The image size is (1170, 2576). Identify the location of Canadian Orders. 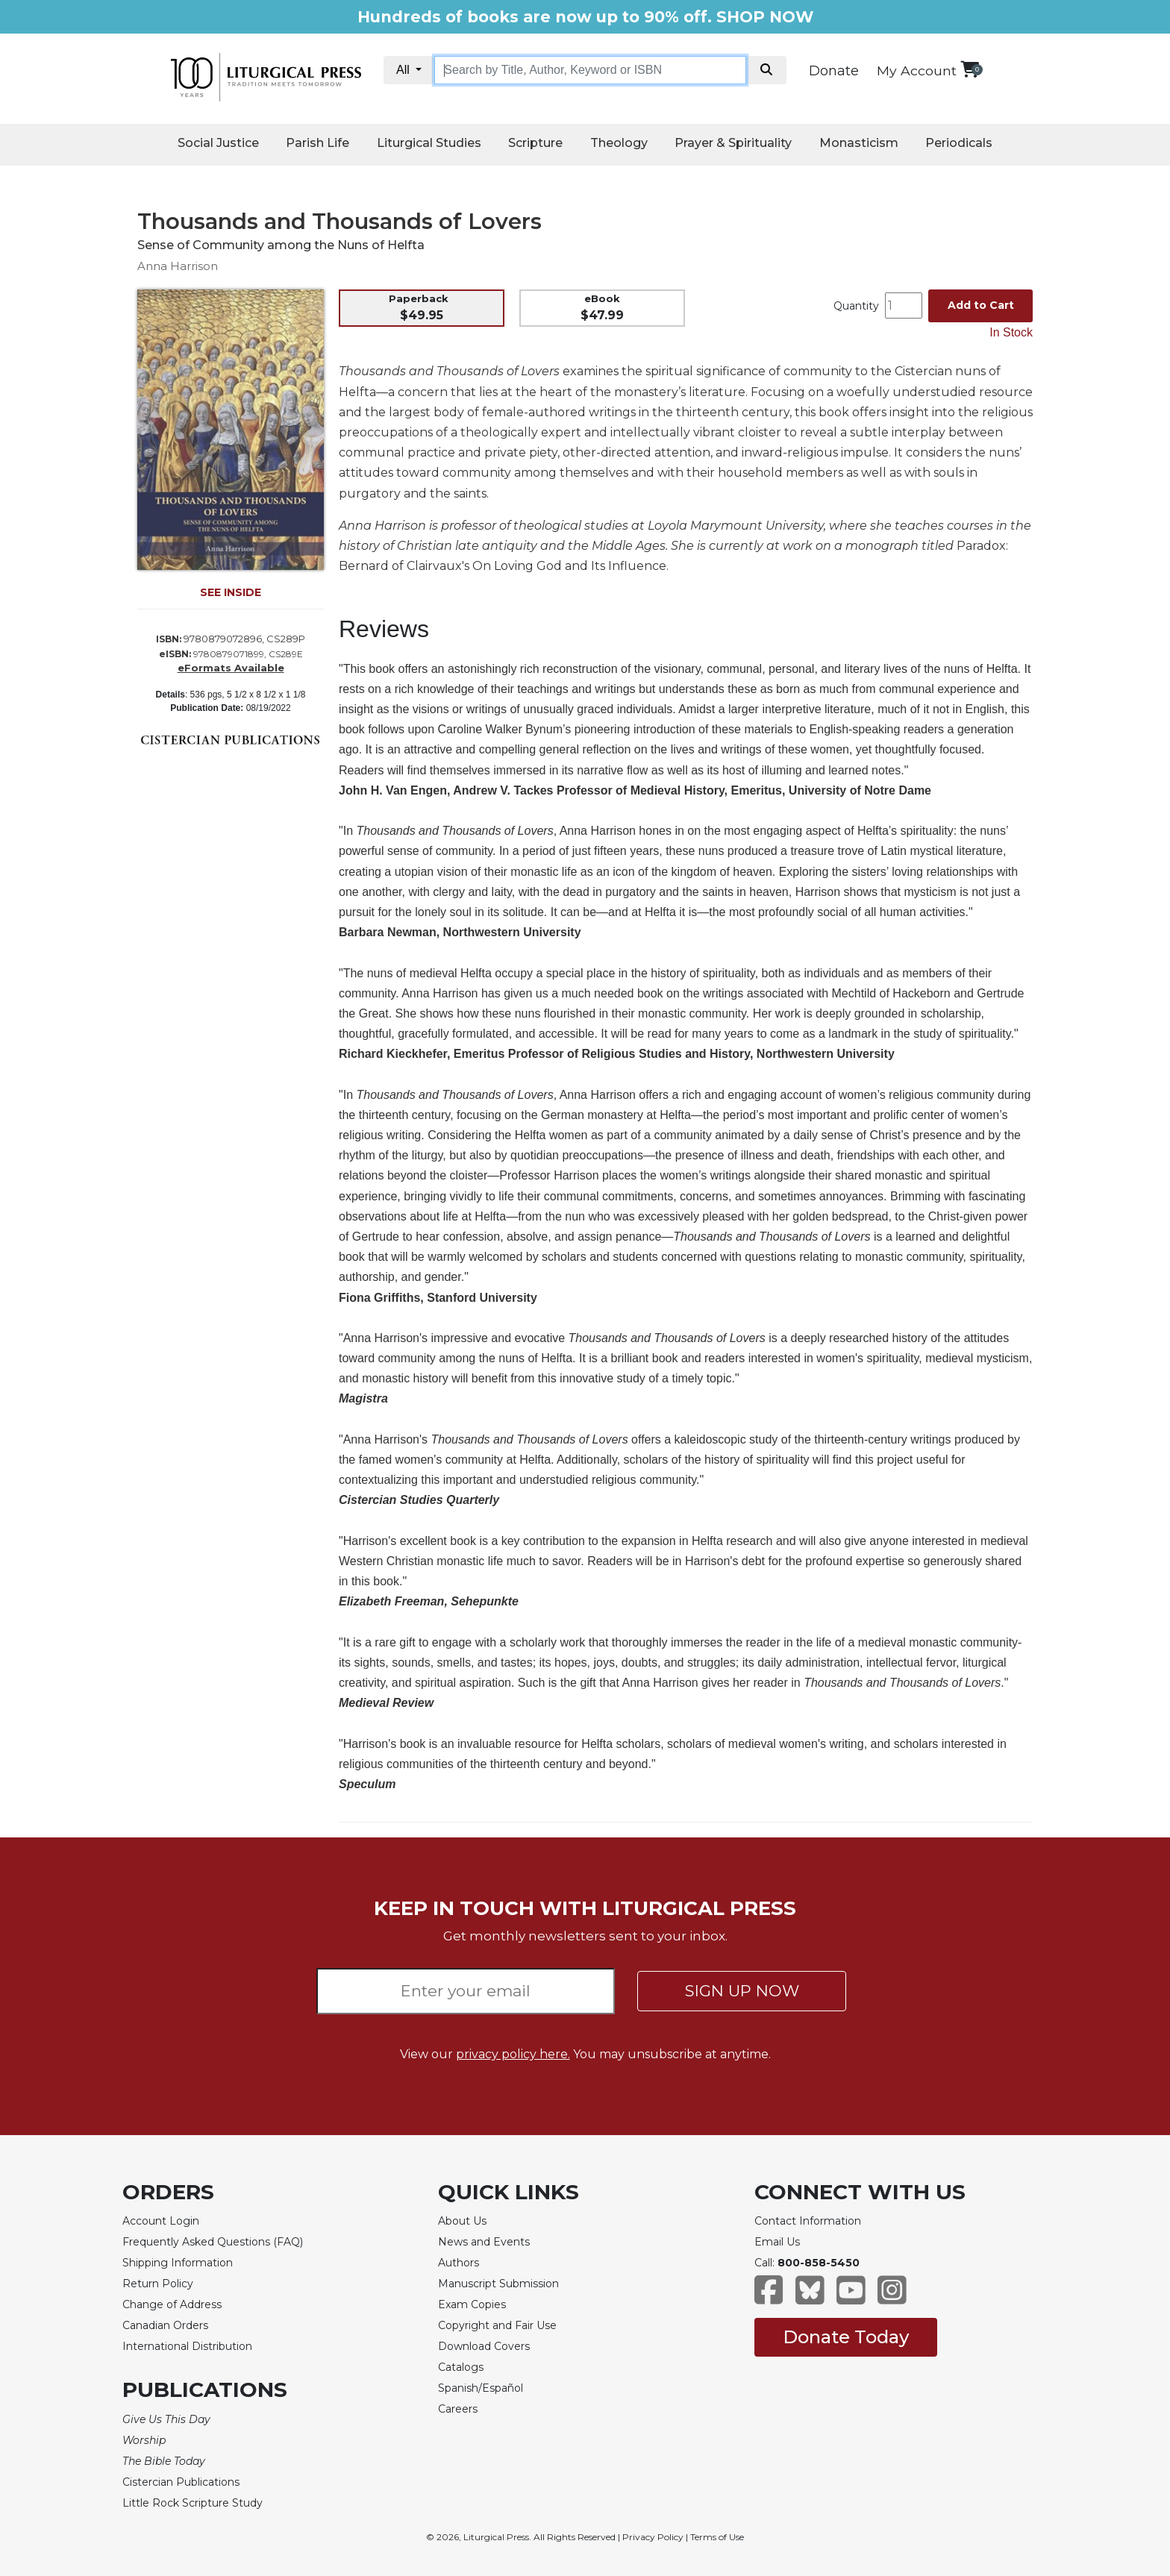
(165, 2325).